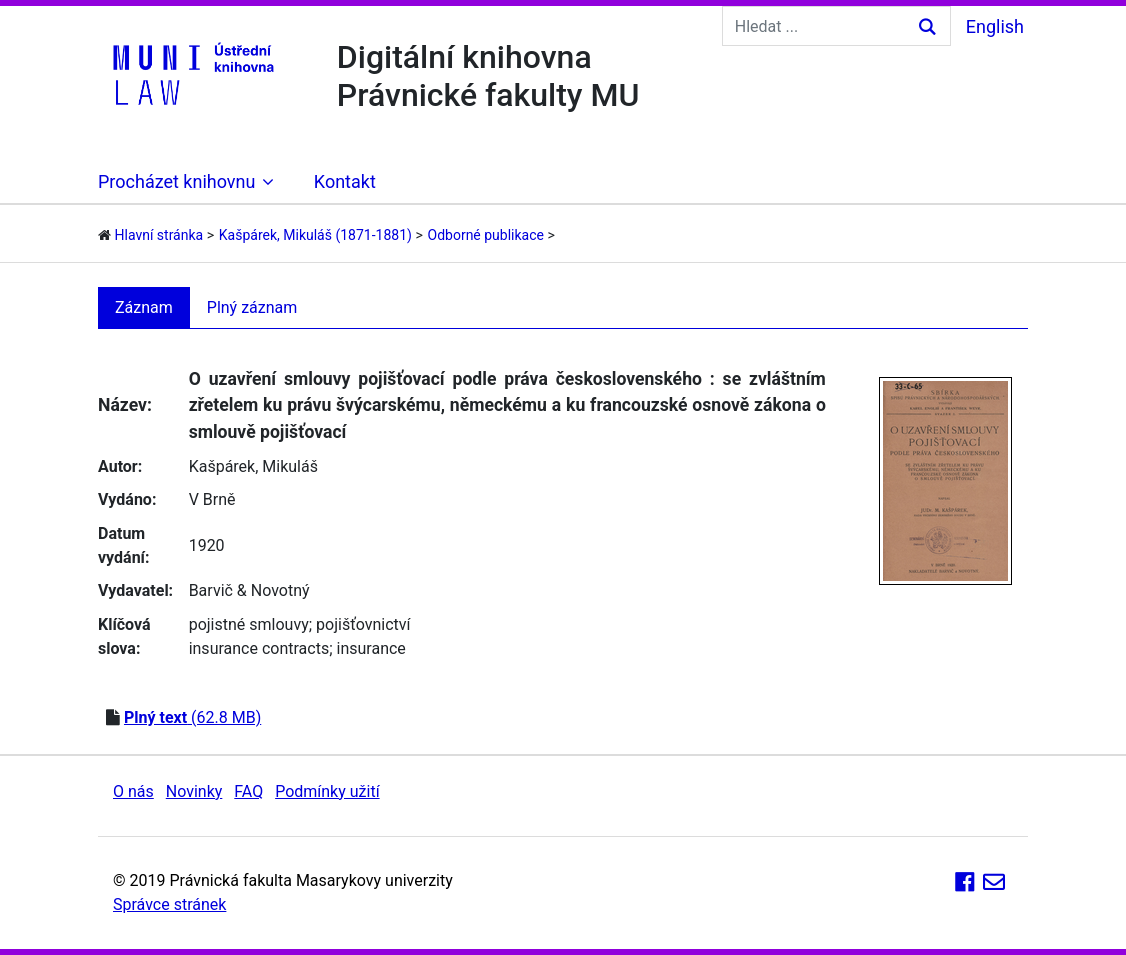 The image size is (1126, 955). I want to click on (62.8 MB), so click(192, 717).